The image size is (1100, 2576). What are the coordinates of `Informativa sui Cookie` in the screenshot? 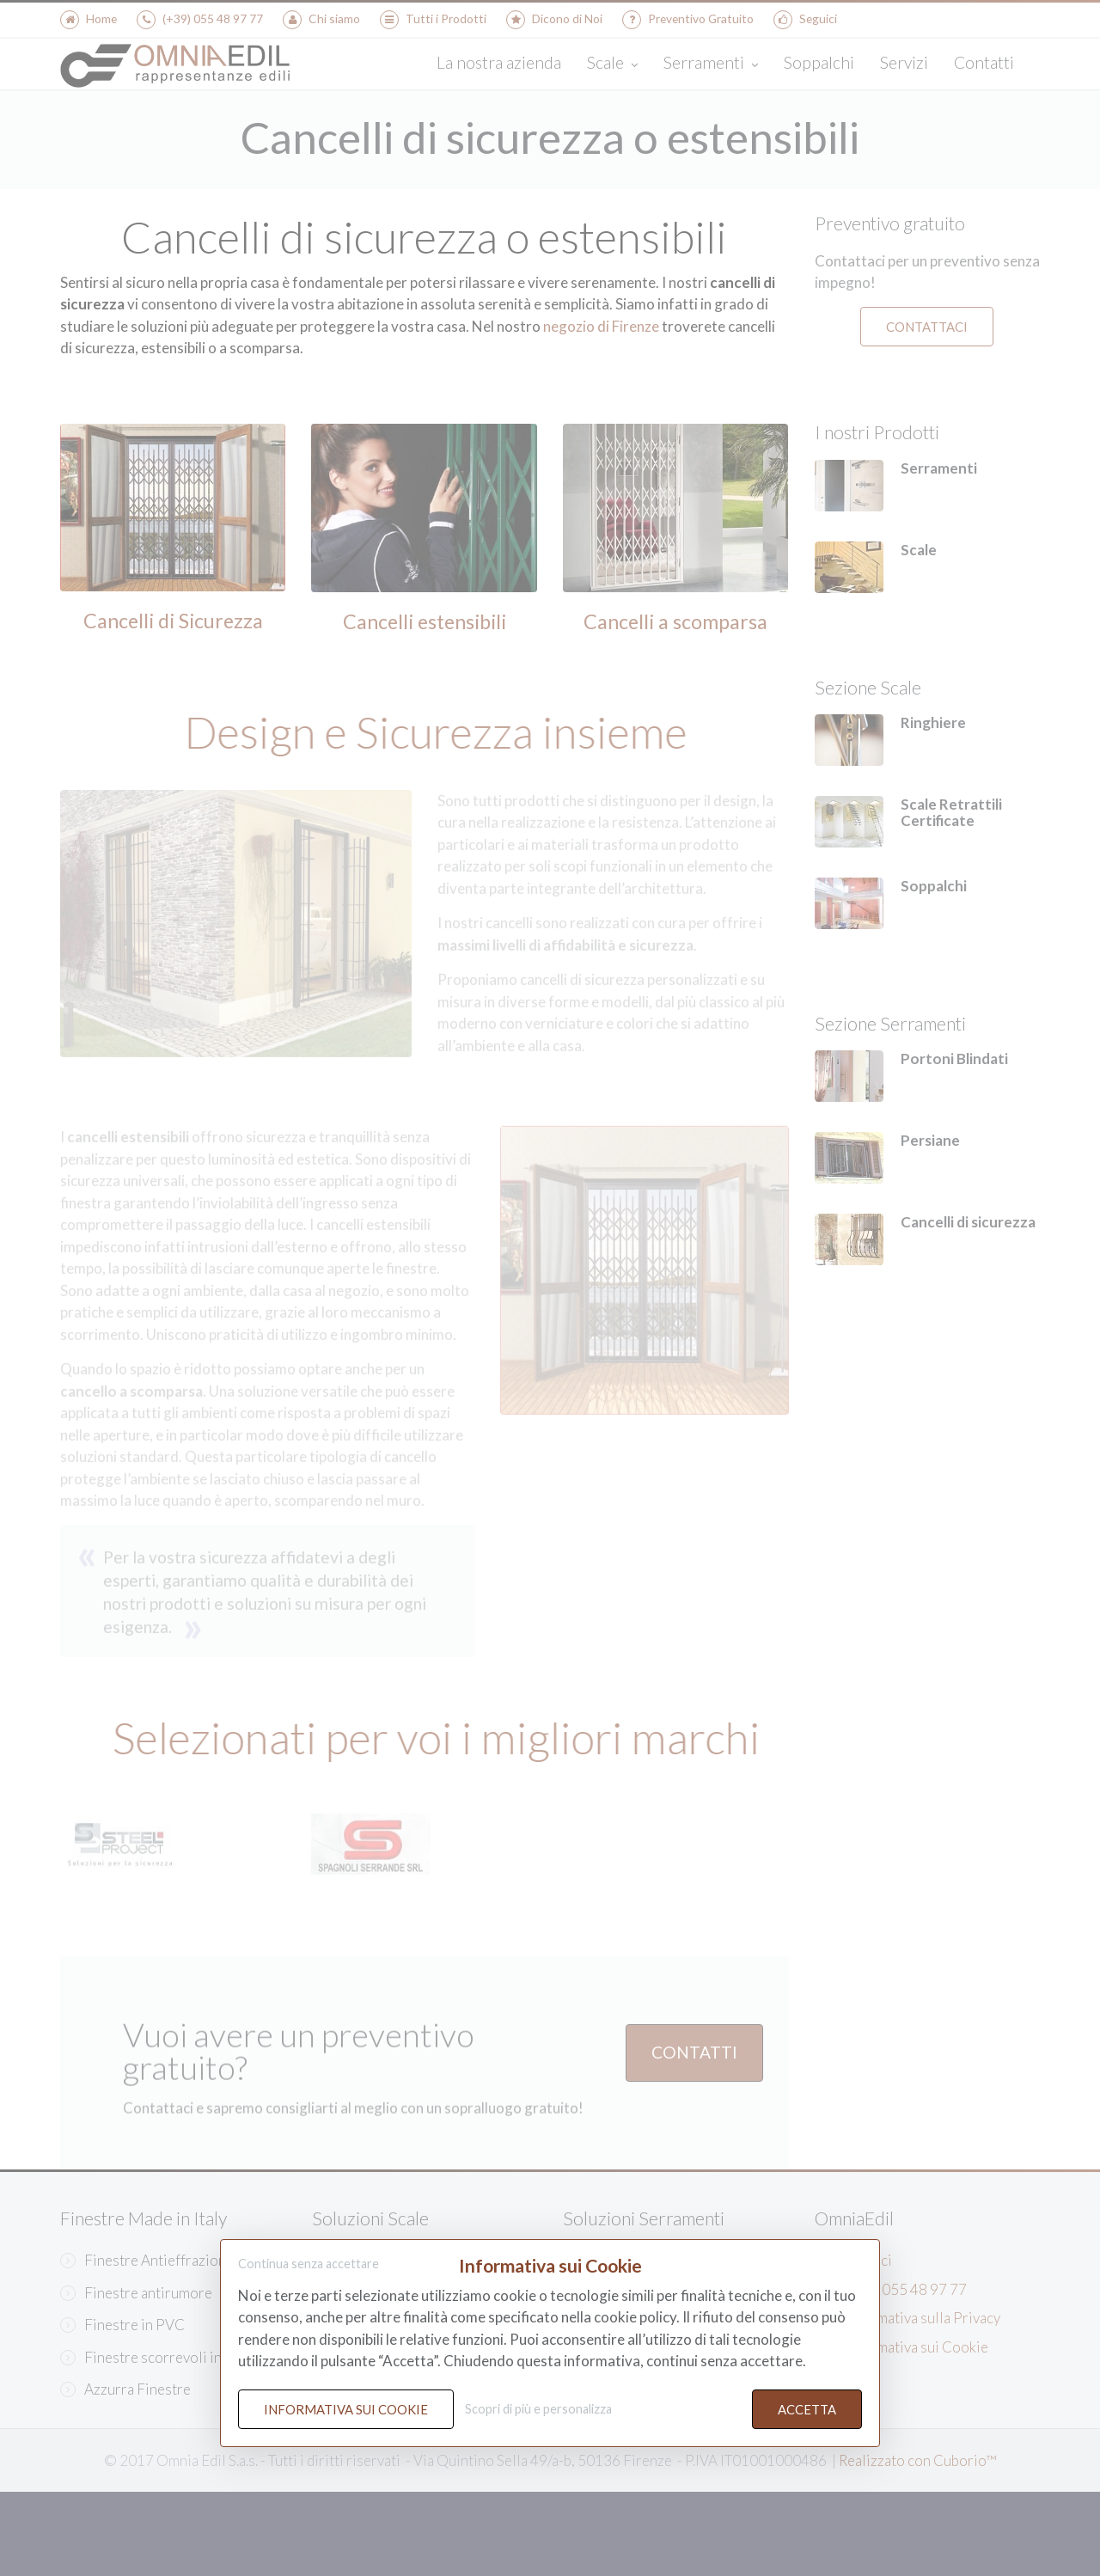 It's located at (346, 2409).